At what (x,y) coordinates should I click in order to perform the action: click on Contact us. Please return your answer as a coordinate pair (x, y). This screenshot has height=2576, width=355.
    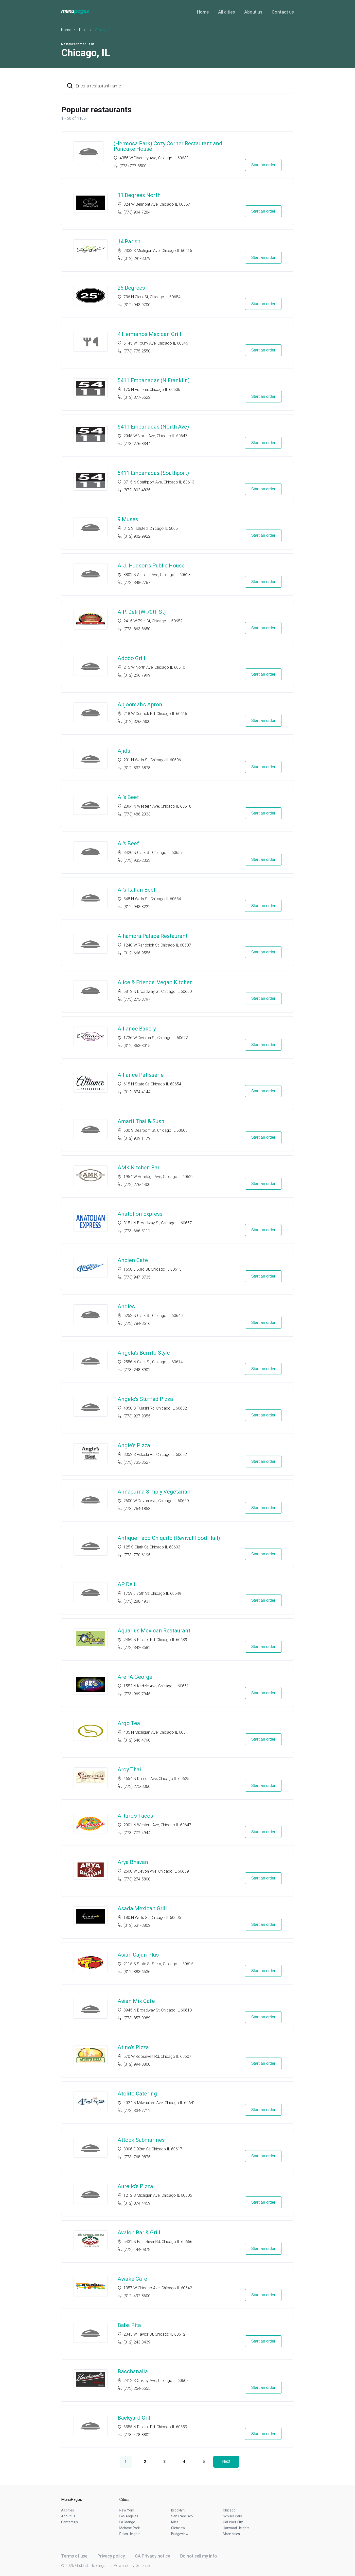
    Looking at the image, I should click on (283, 12).